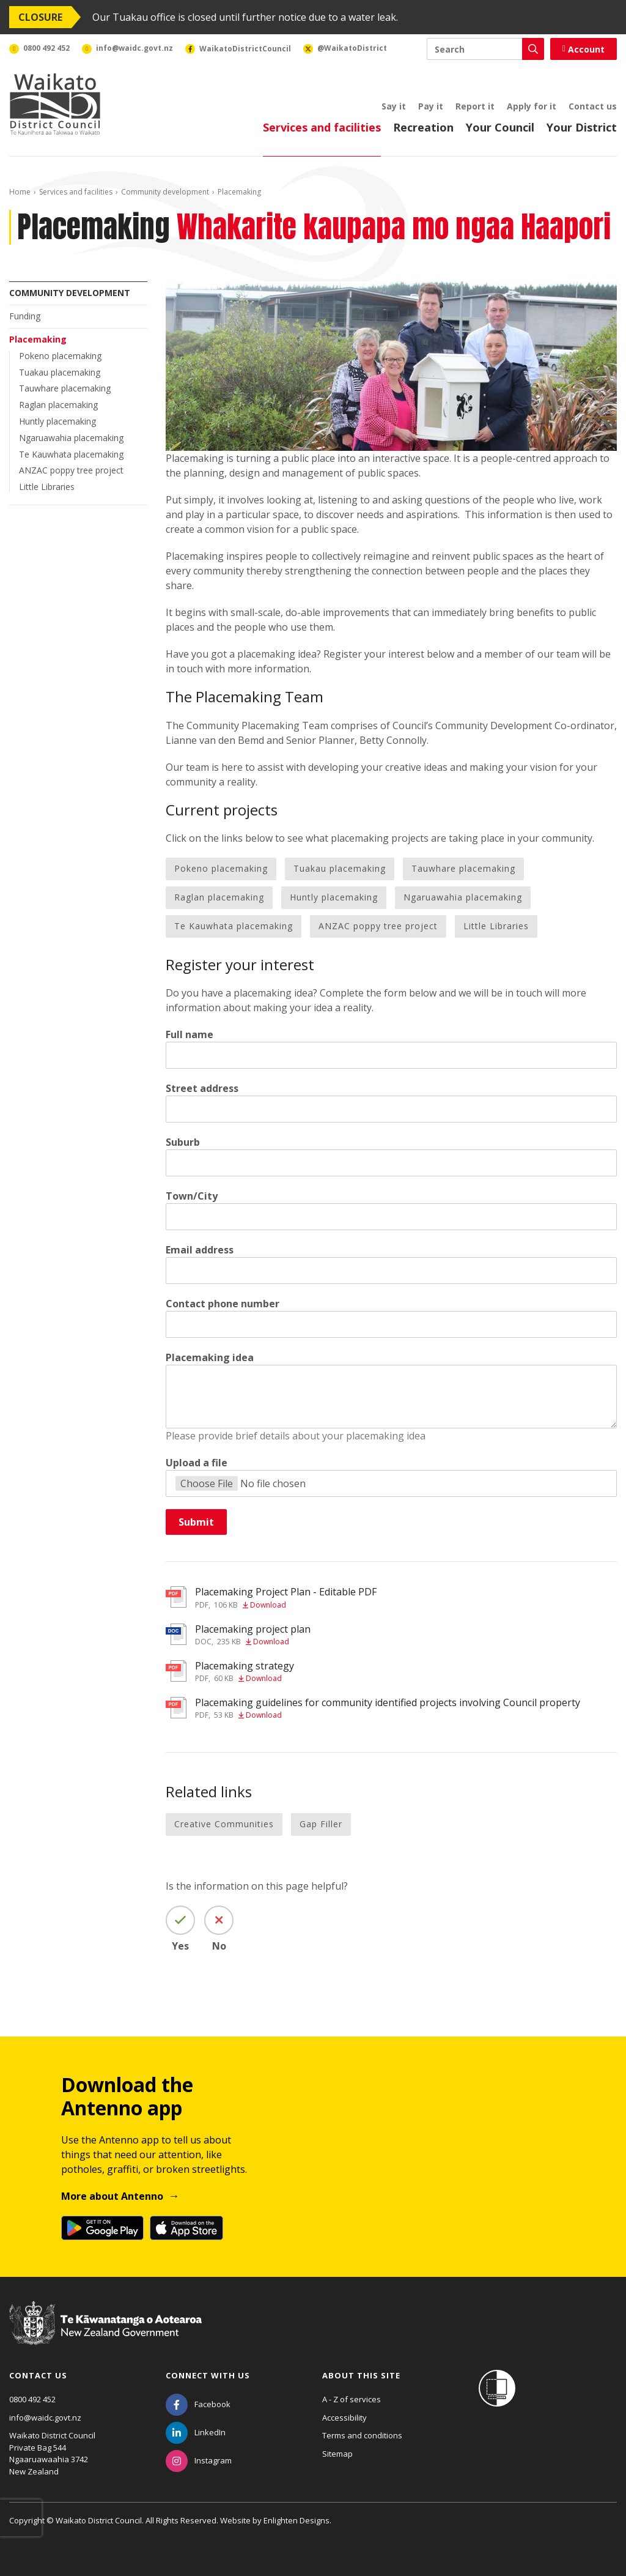 This screenshot has width=626, height=2576. Describe the element at coordinates (71, 438) in the screenshot. I see `Ngaruawahia placemaking` at that location.